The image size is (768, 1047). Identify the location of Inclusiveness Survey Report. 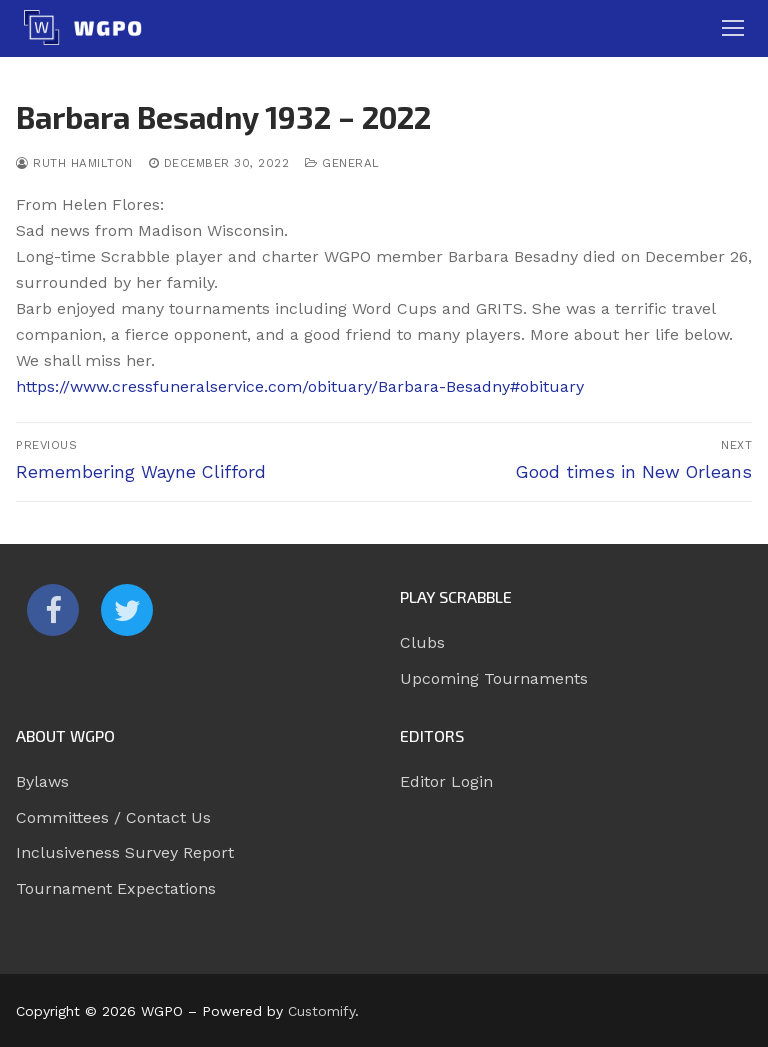
(125, 852).